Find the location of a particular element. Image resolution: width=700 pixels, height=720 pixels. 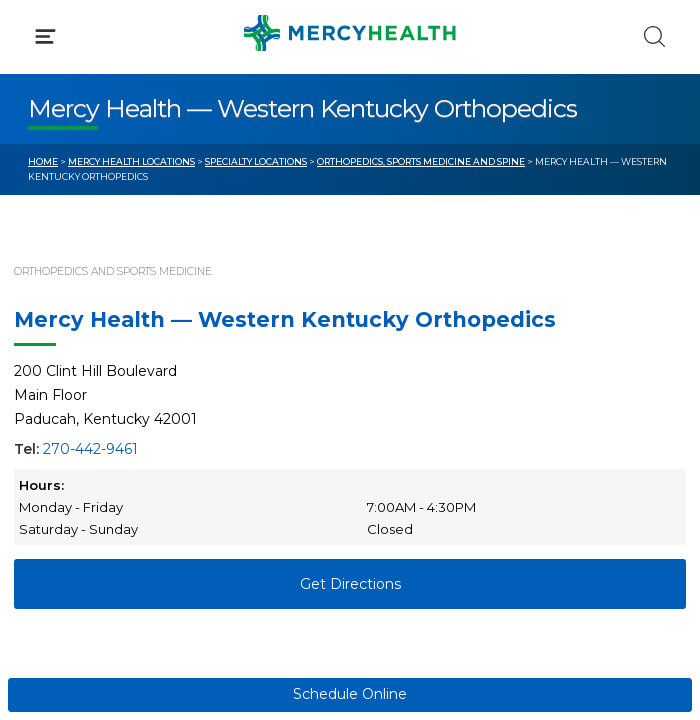

Donate is located at coordinates (405, 458).